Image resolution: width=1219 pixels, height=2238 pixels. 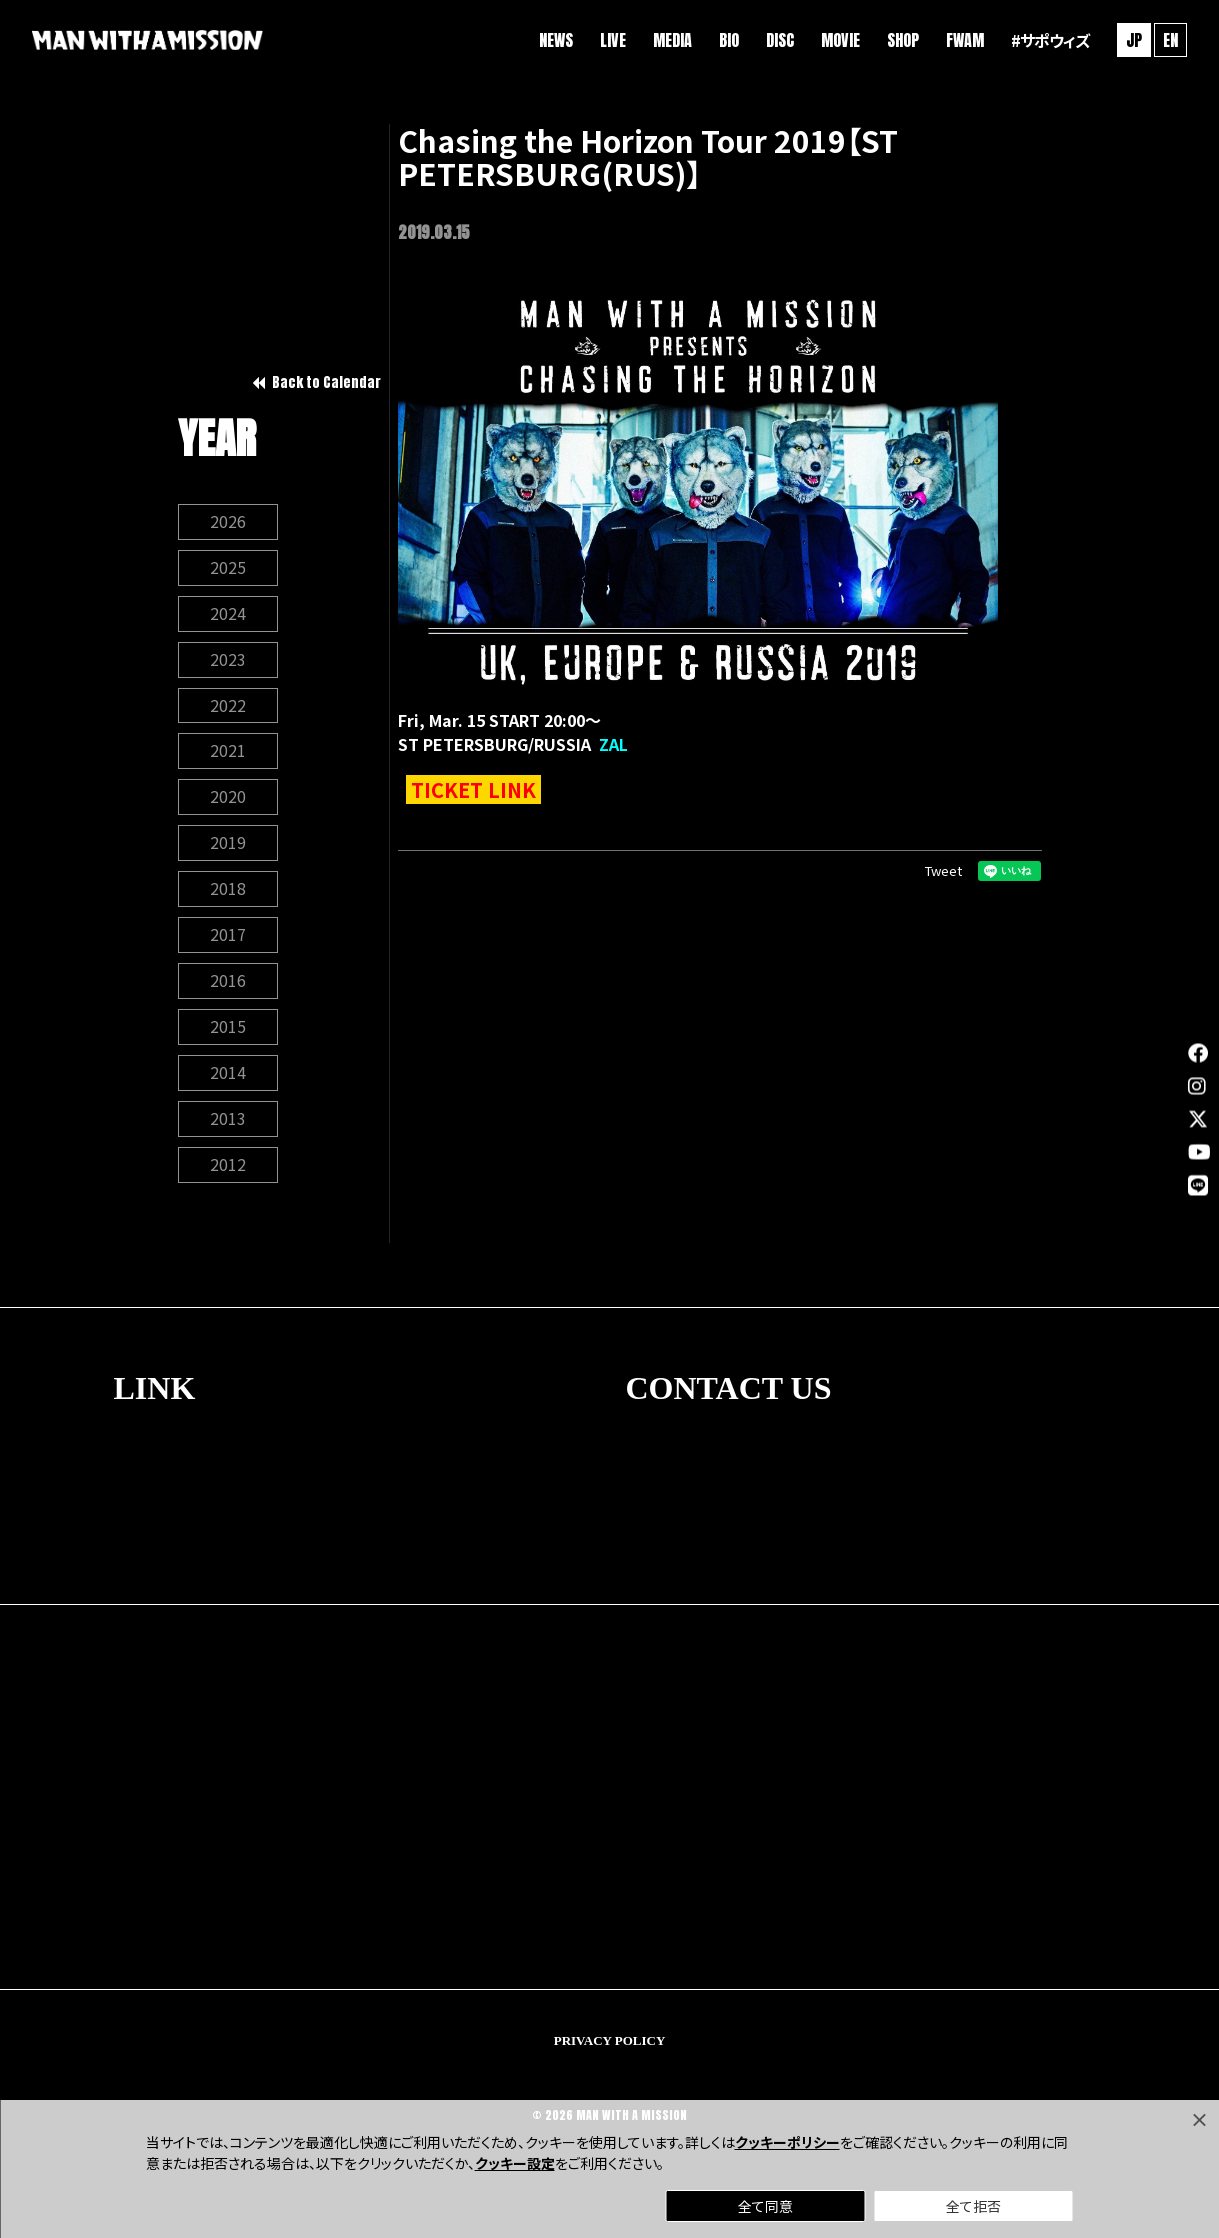 What do you see at coordinates (840, 40) in the screenshot?
I see `MOVIE` at bounding box center [840, 40].